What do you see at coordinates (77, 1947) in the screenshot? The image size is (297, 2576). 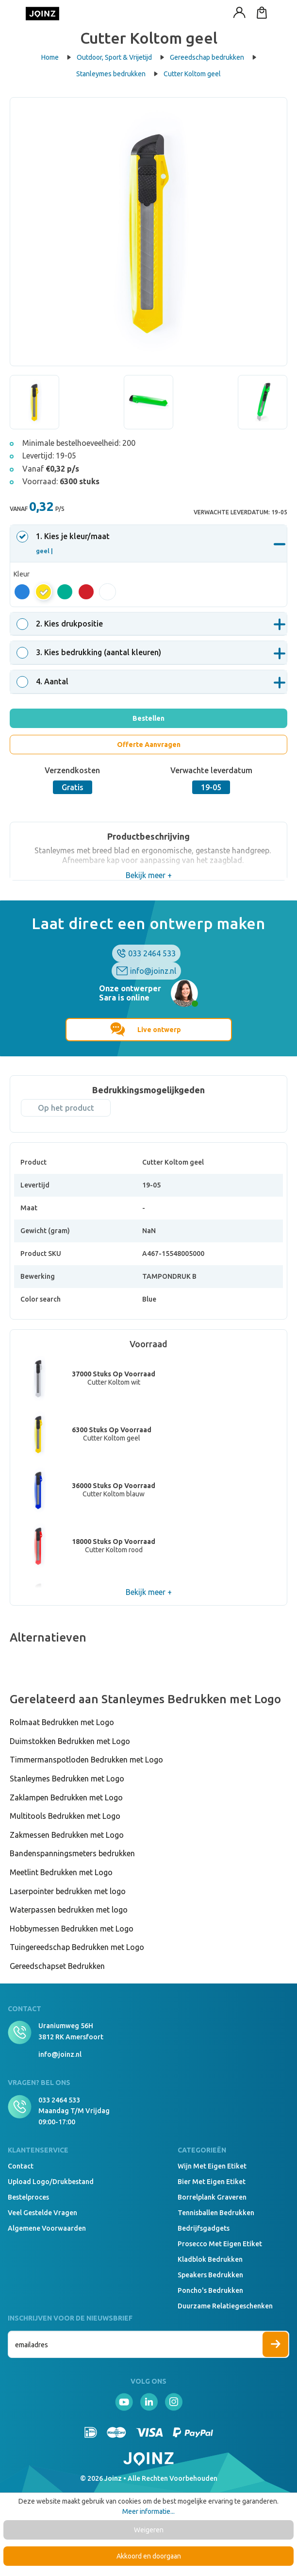 I see `Tuingereedschap Bedrukken met Logo` at bounding box center [77, 1947].